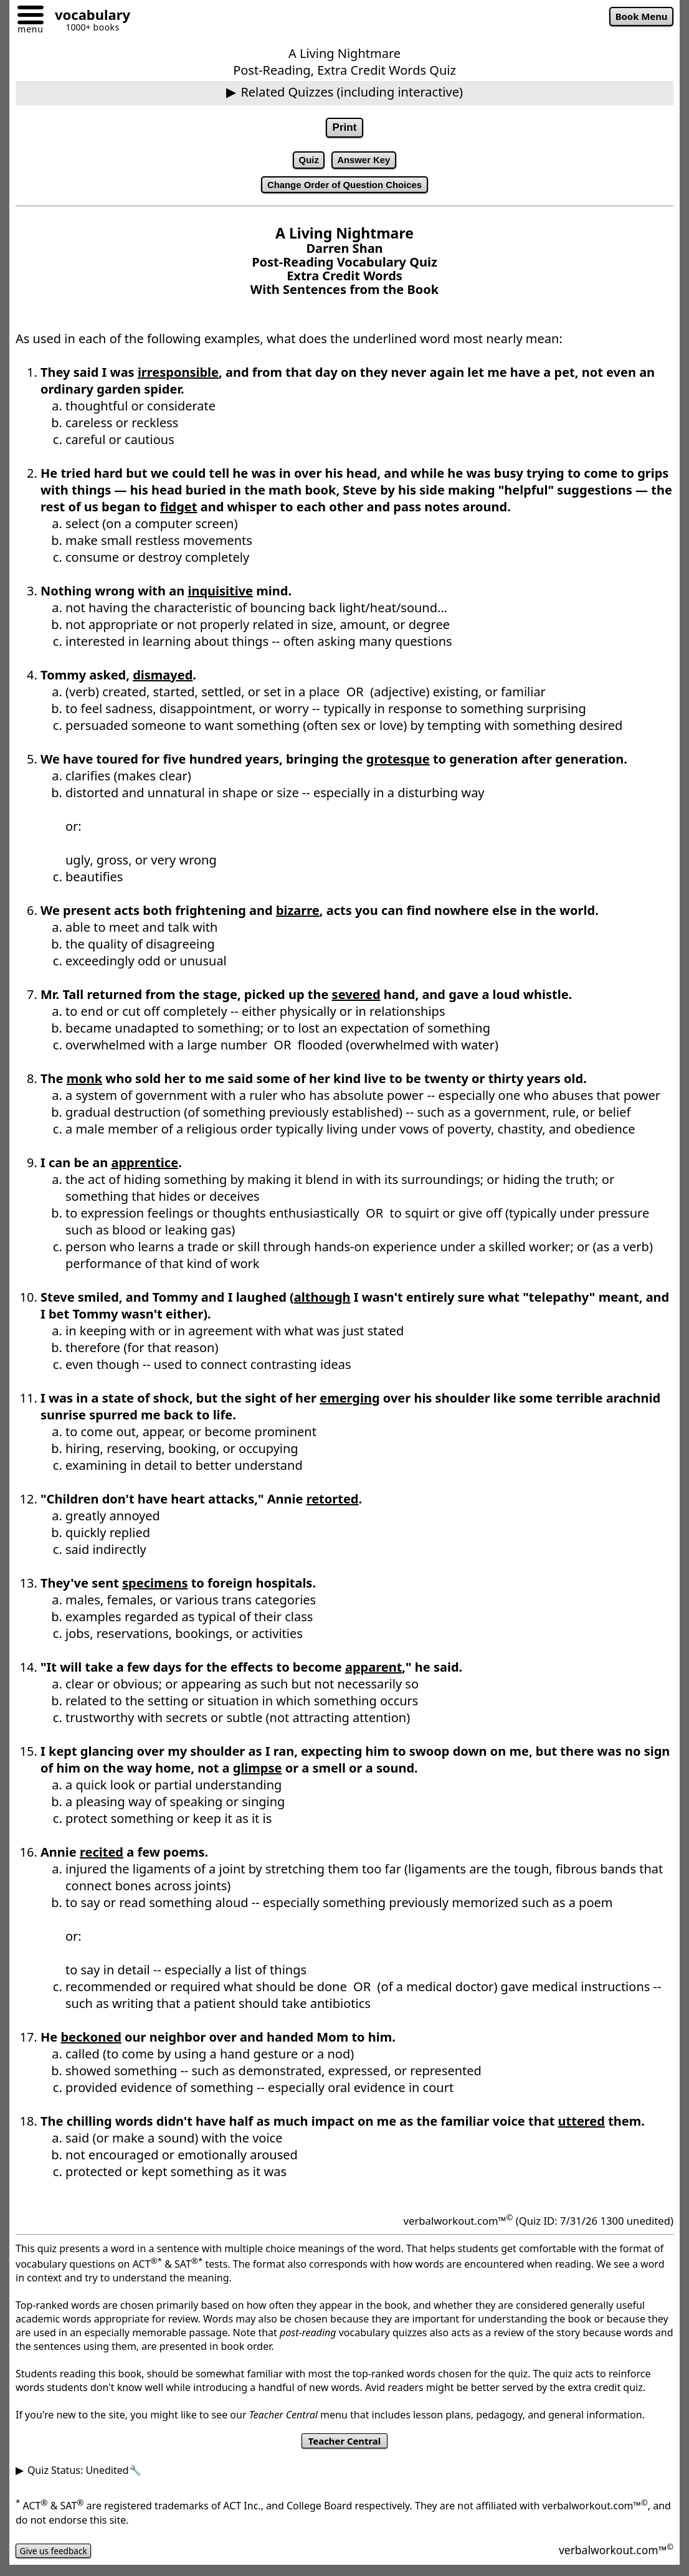  Describe the element at coordinates (344, 2448) in the screenshot. I see `Teacher Central` at that location.